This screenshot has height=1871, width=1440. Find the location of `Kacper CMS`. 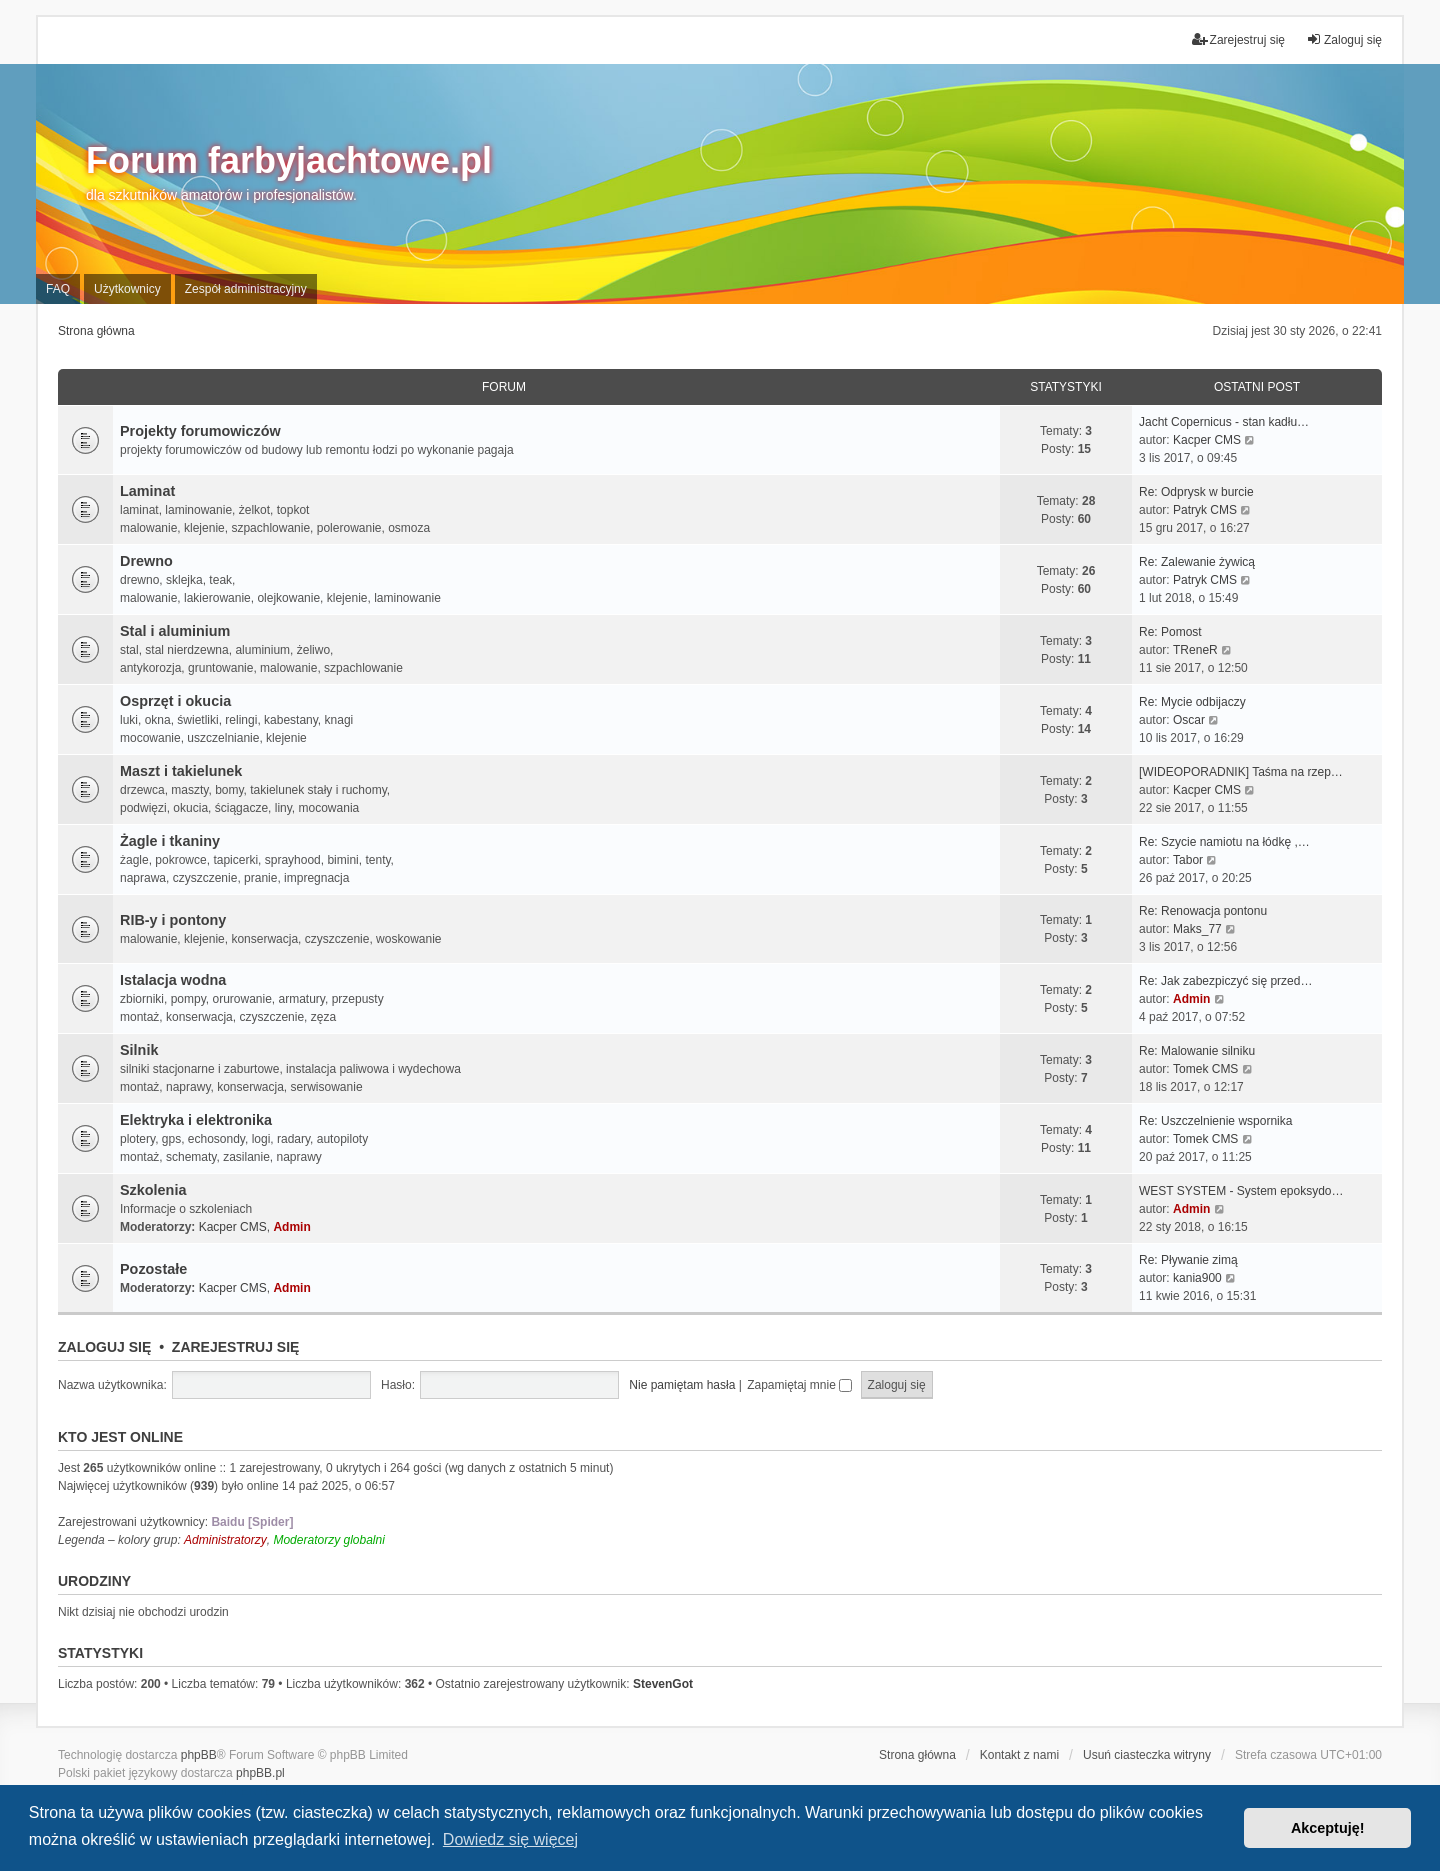

Kacper CMS is located at coordinates (1207, 440).